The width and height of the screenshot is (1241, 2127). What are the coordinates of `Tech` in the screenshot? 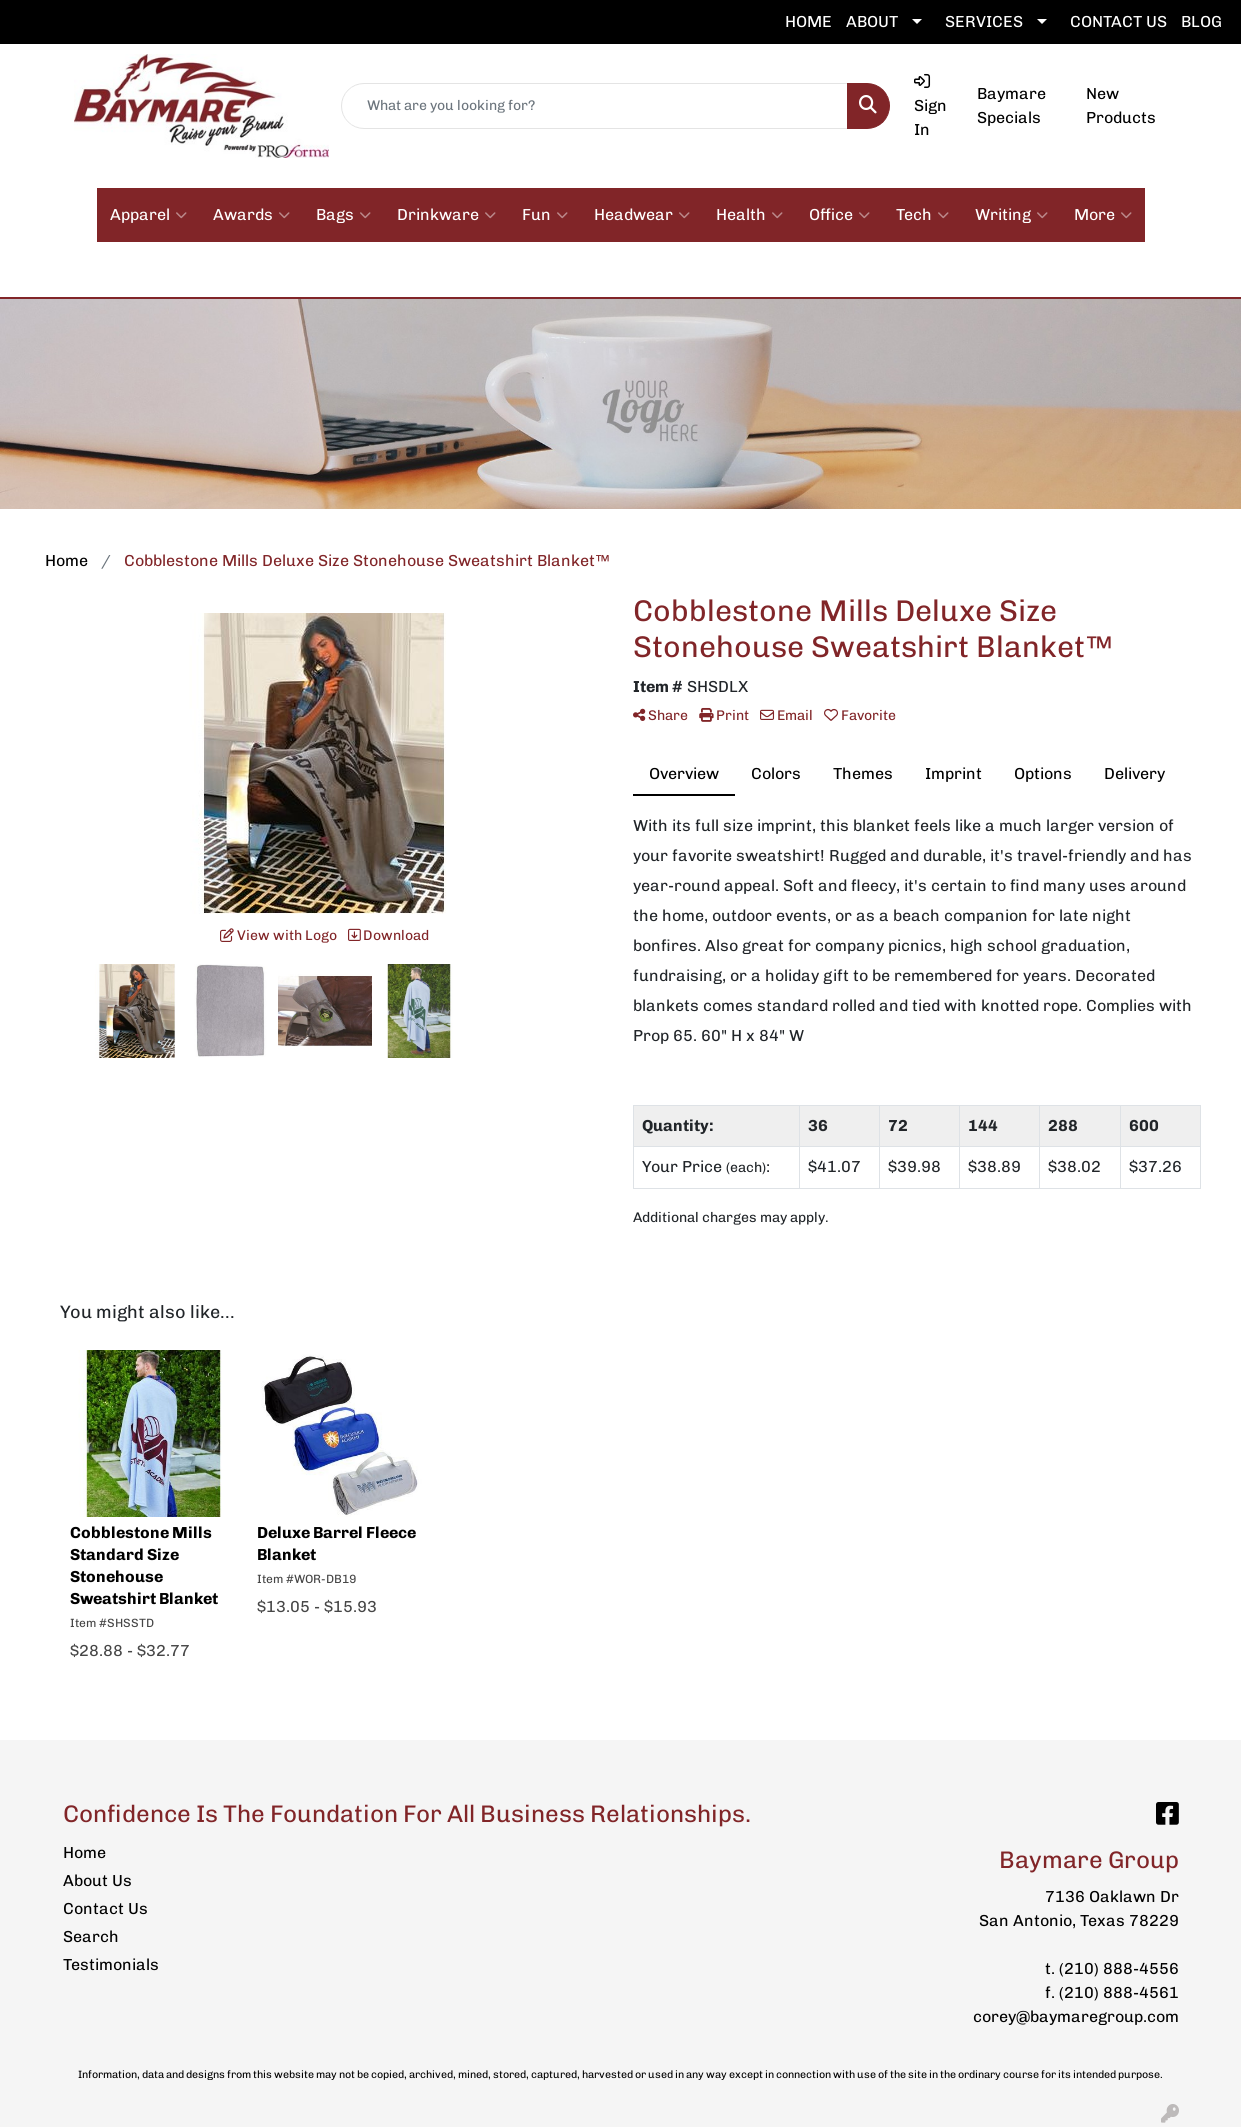 It's located at (922, 215).